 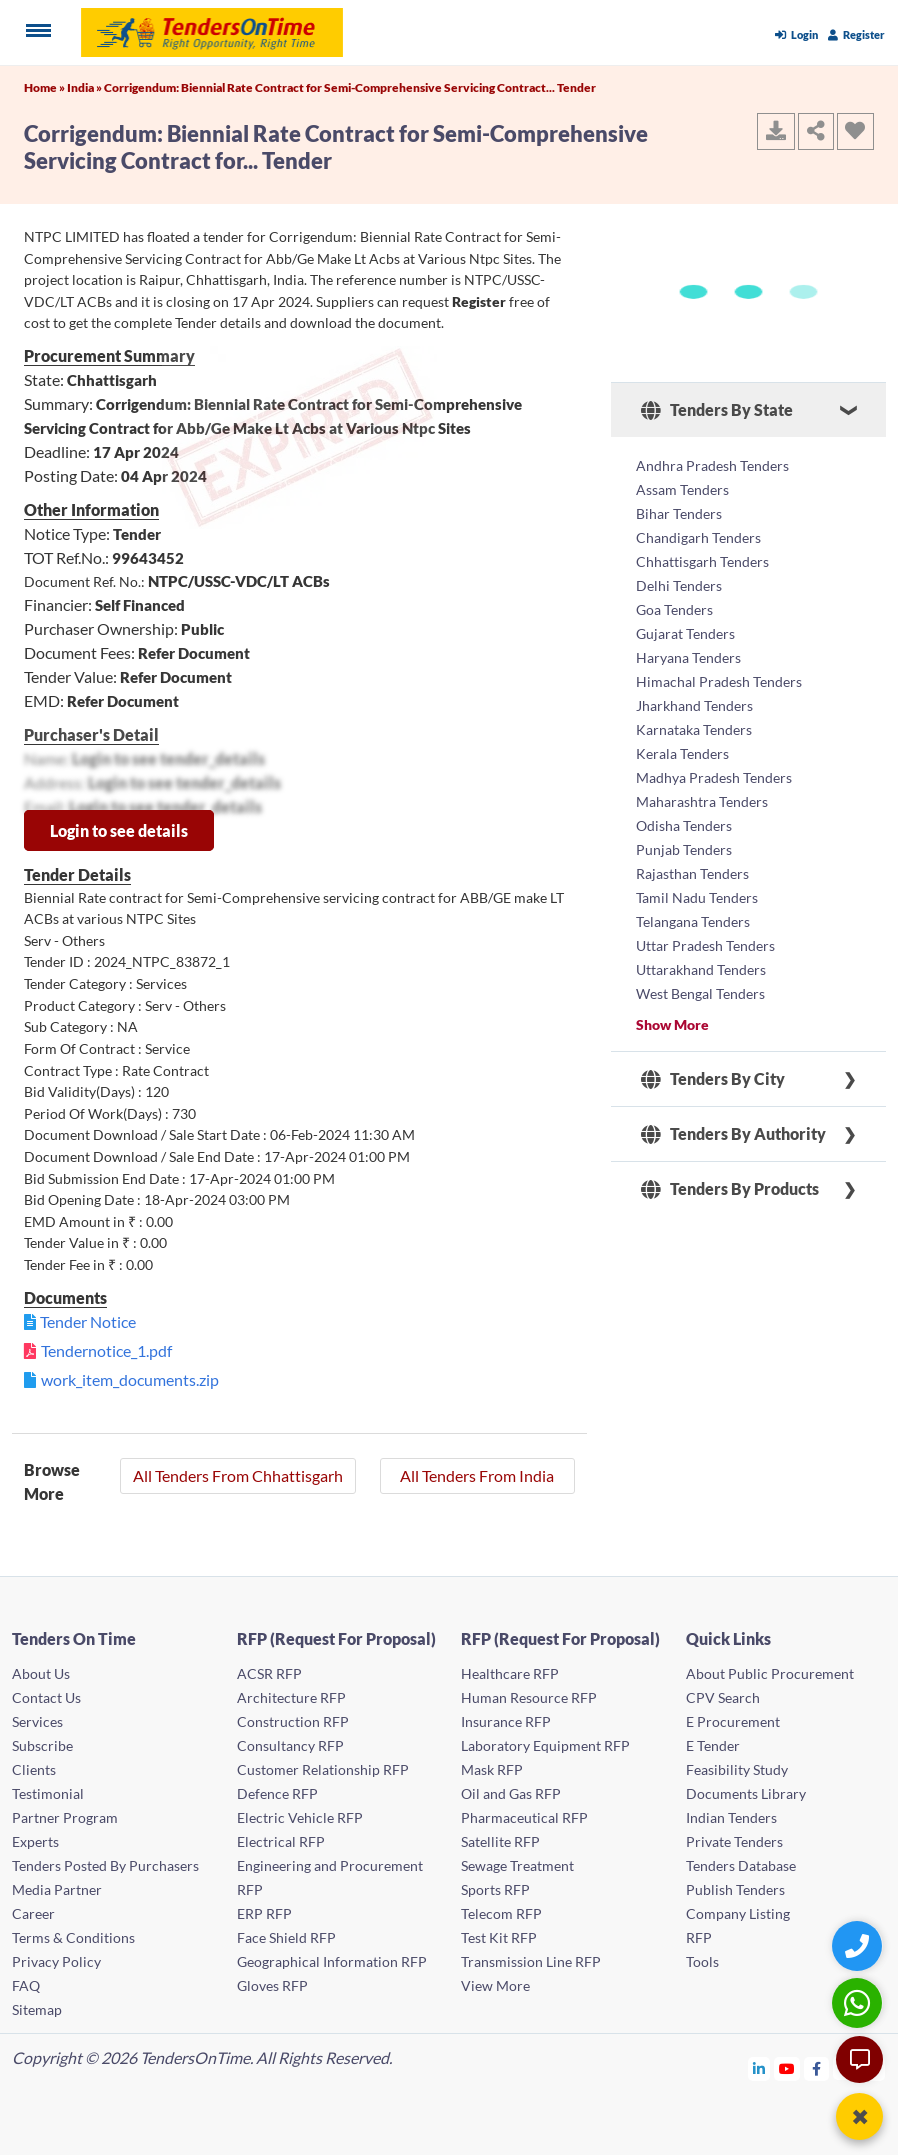 I want to click on Electric Vehicle RFP, so click(x=300, y=1817).